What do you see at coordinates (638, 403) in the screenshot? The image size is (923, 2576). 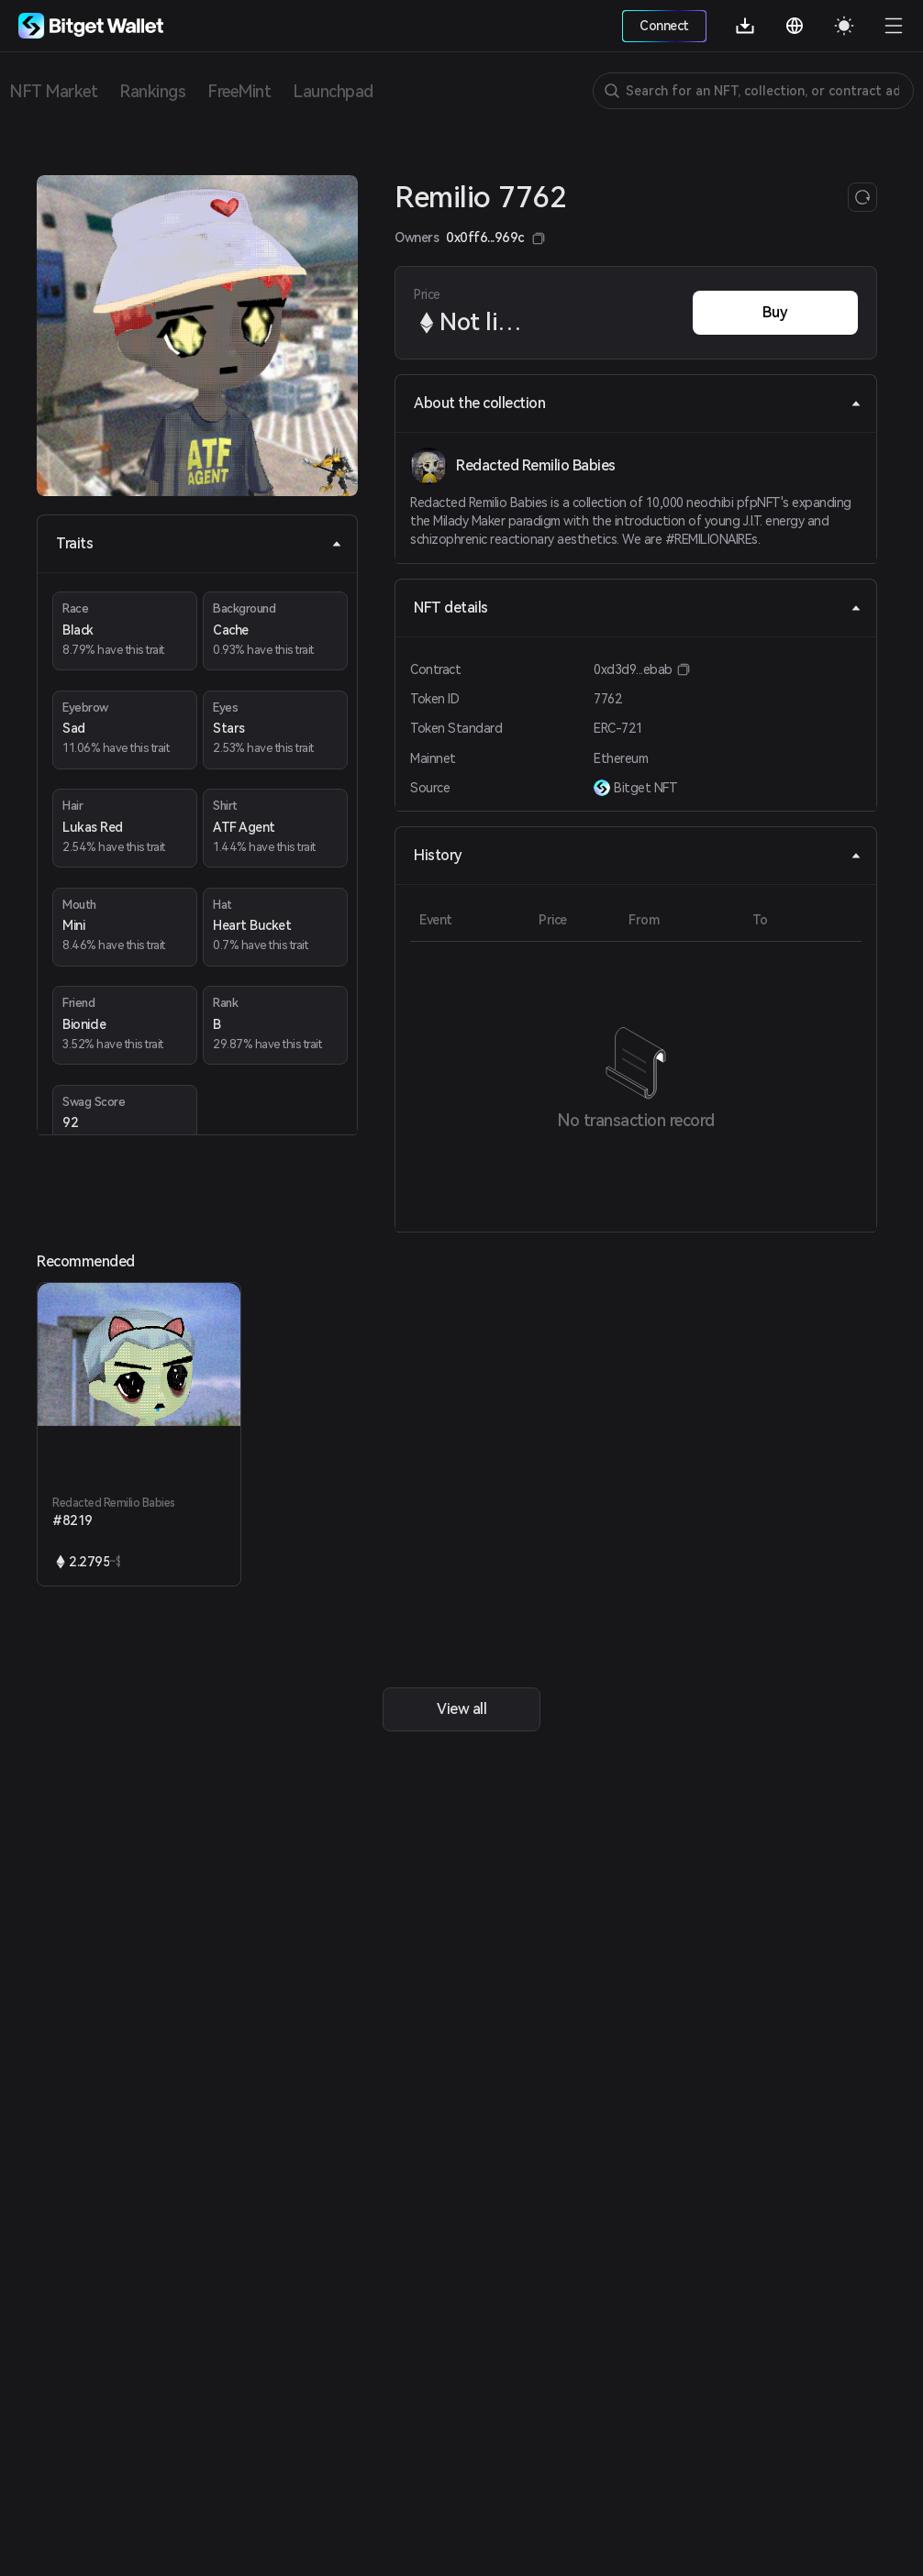 I see `About the collection [tab]` at bounding box center [638, 403].